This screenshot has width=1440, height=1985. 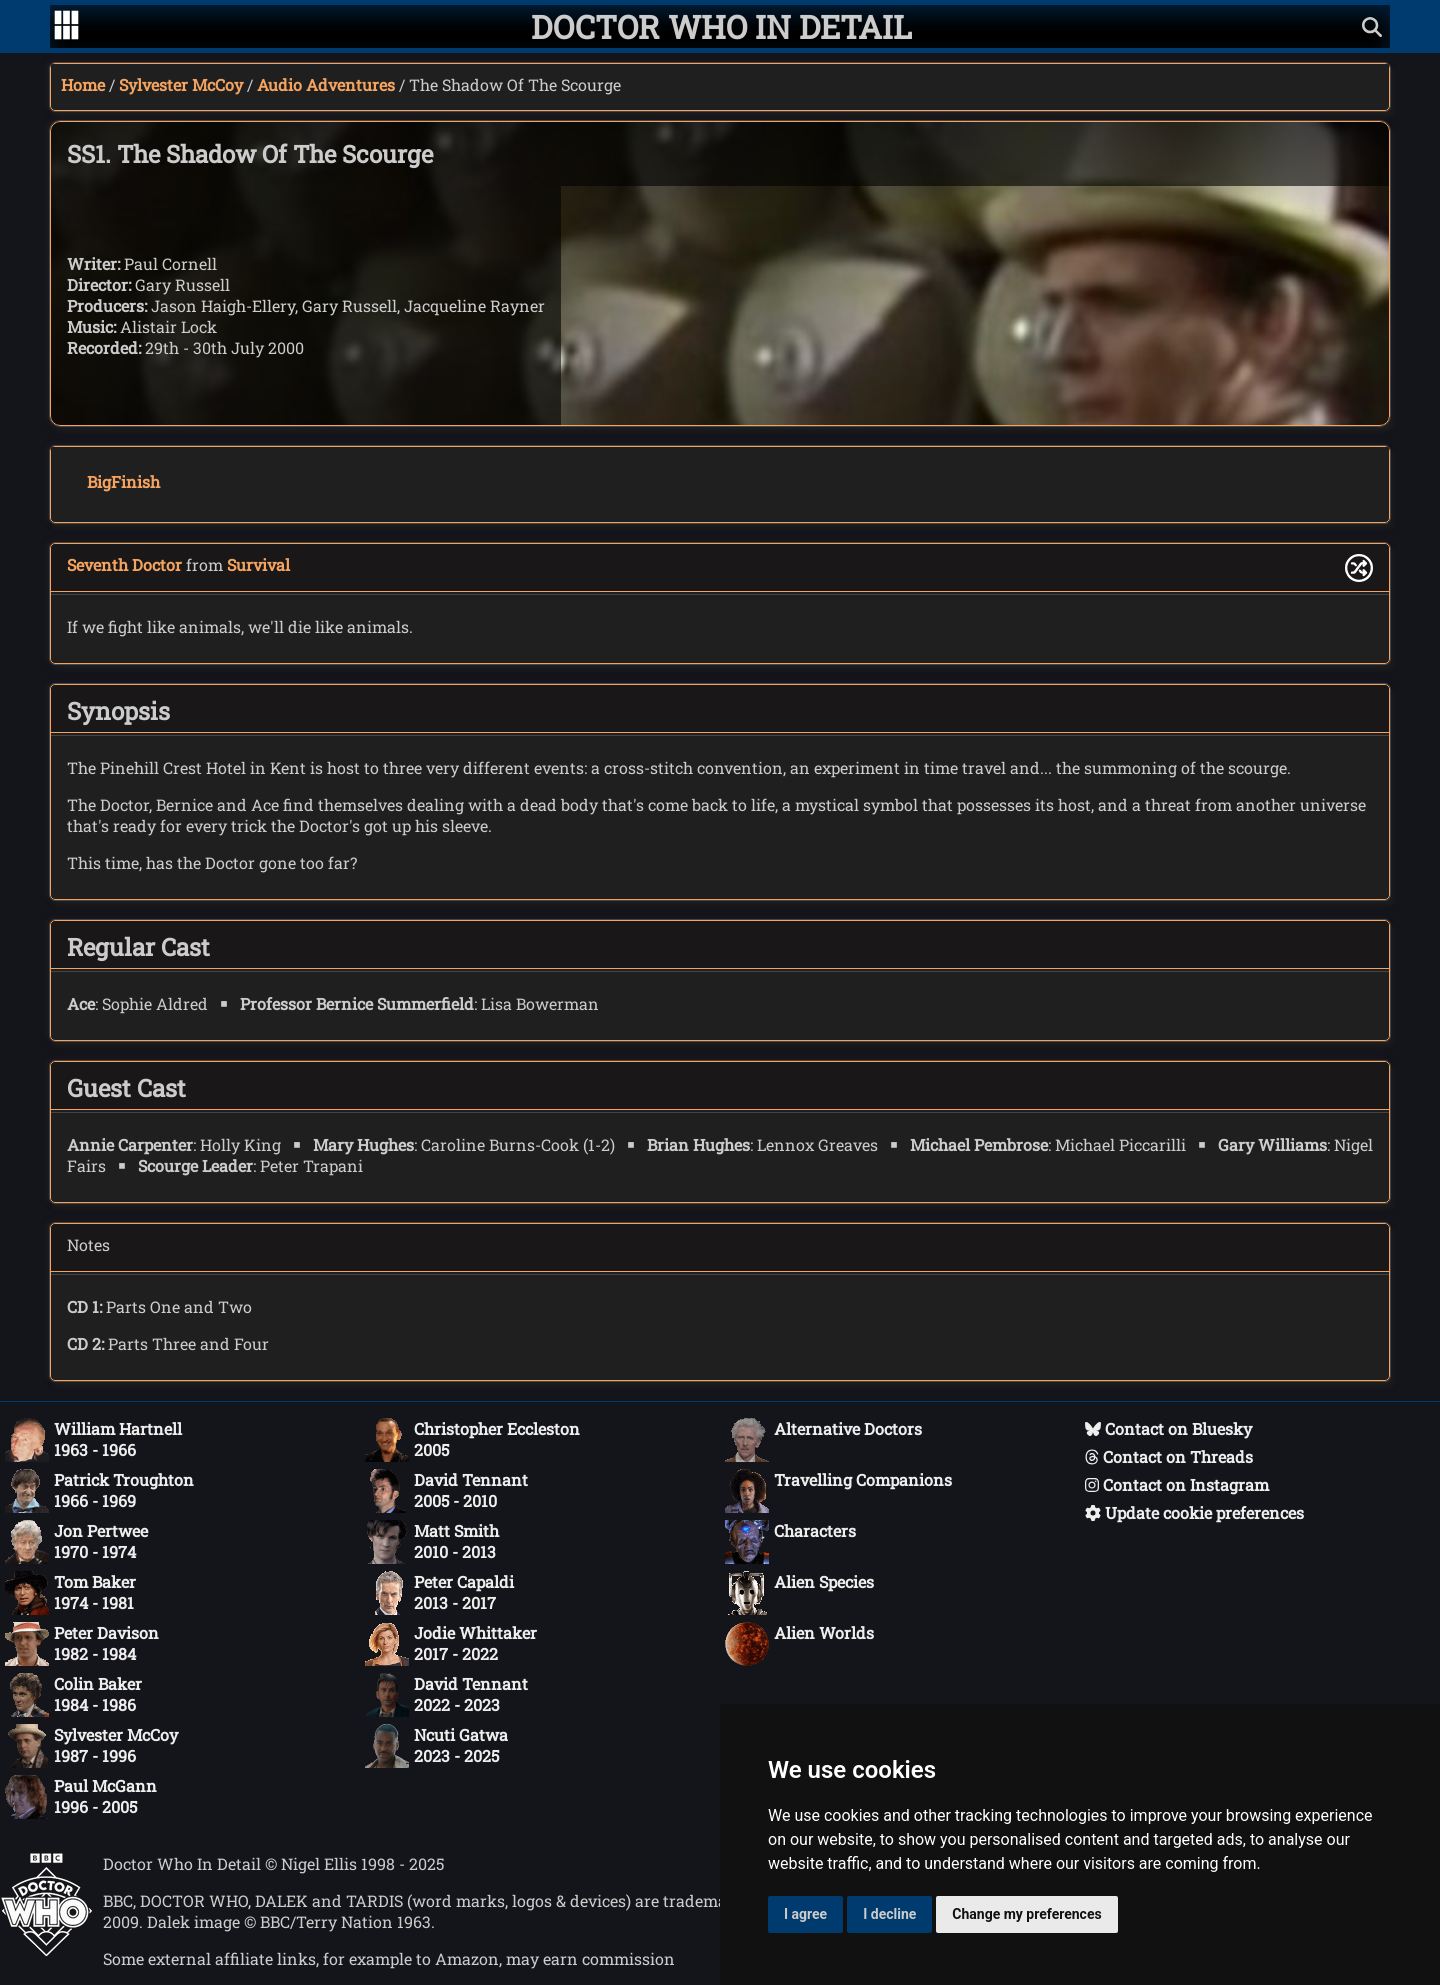 What do you see at coordinates (823, 1440) in the screenshot?
I see `Alternative Doctors` at bounding box center [823, 1440].